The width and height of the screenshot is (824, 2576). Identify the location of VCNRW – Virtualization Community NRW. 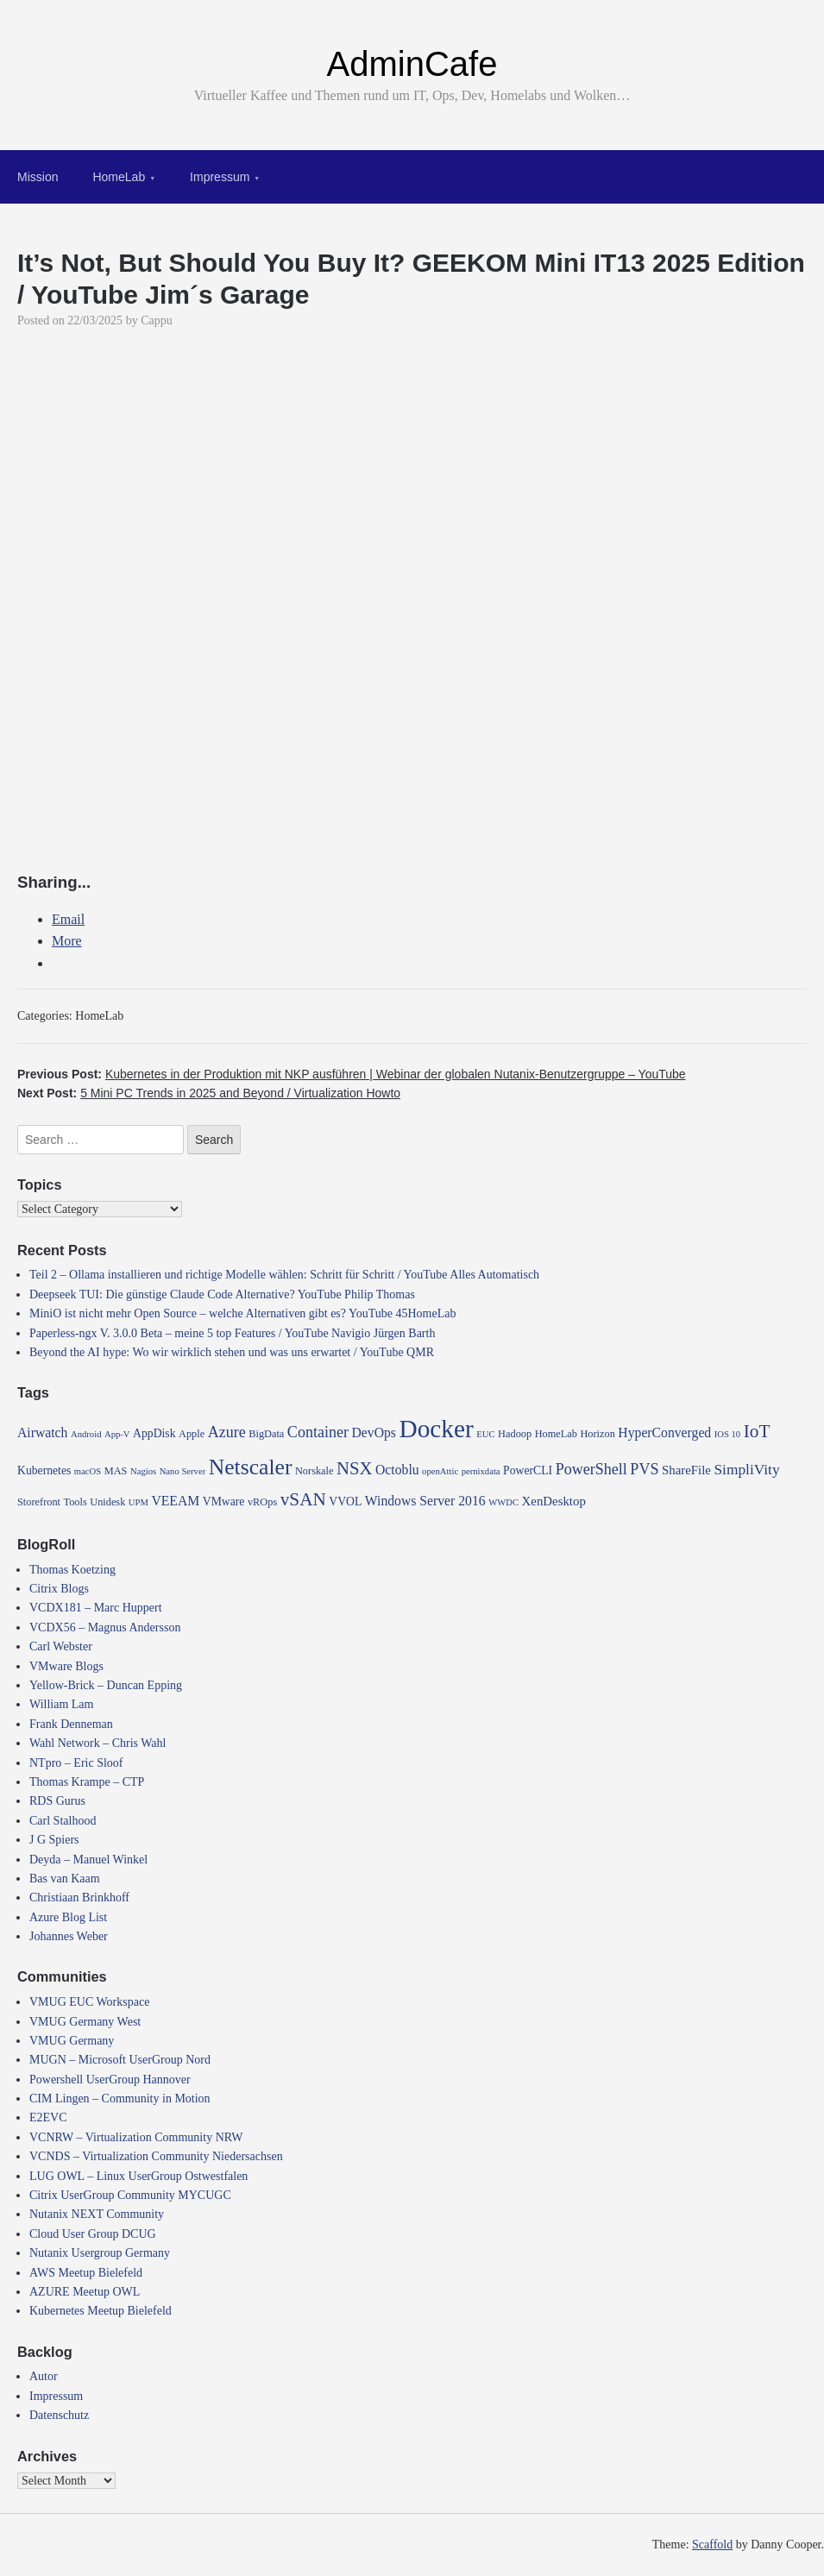
(136, 2137).